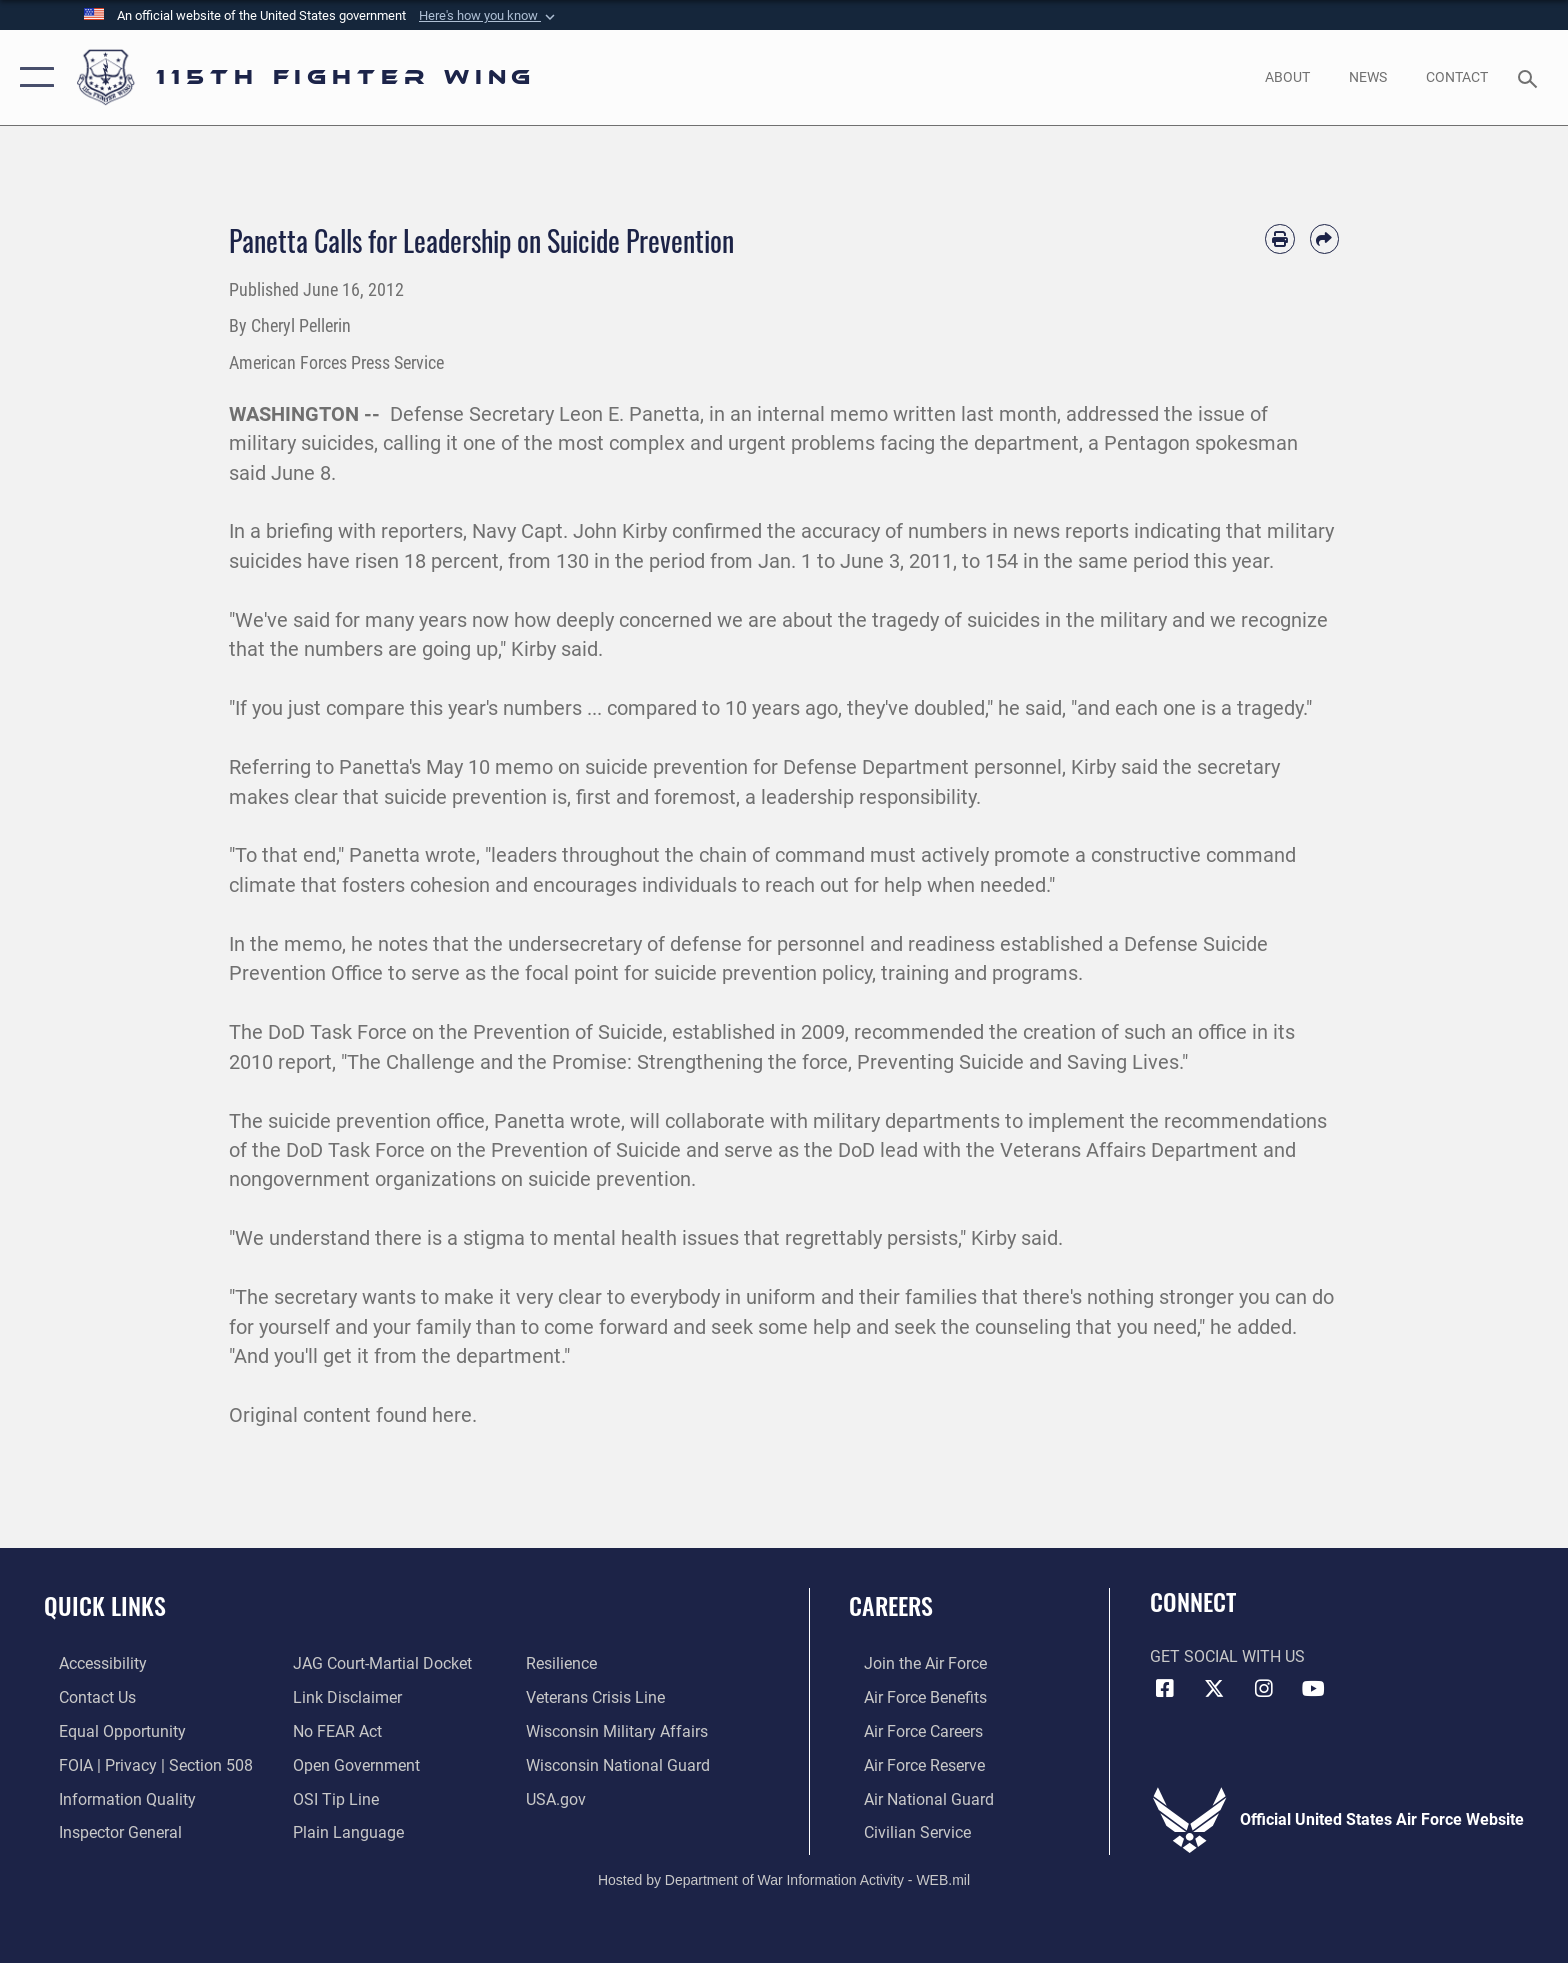 The width and height of the screenshot is (1568, 1963). Describe the element at coordinates (891, 1605) in the screenshot. I see `Careers` at that location.